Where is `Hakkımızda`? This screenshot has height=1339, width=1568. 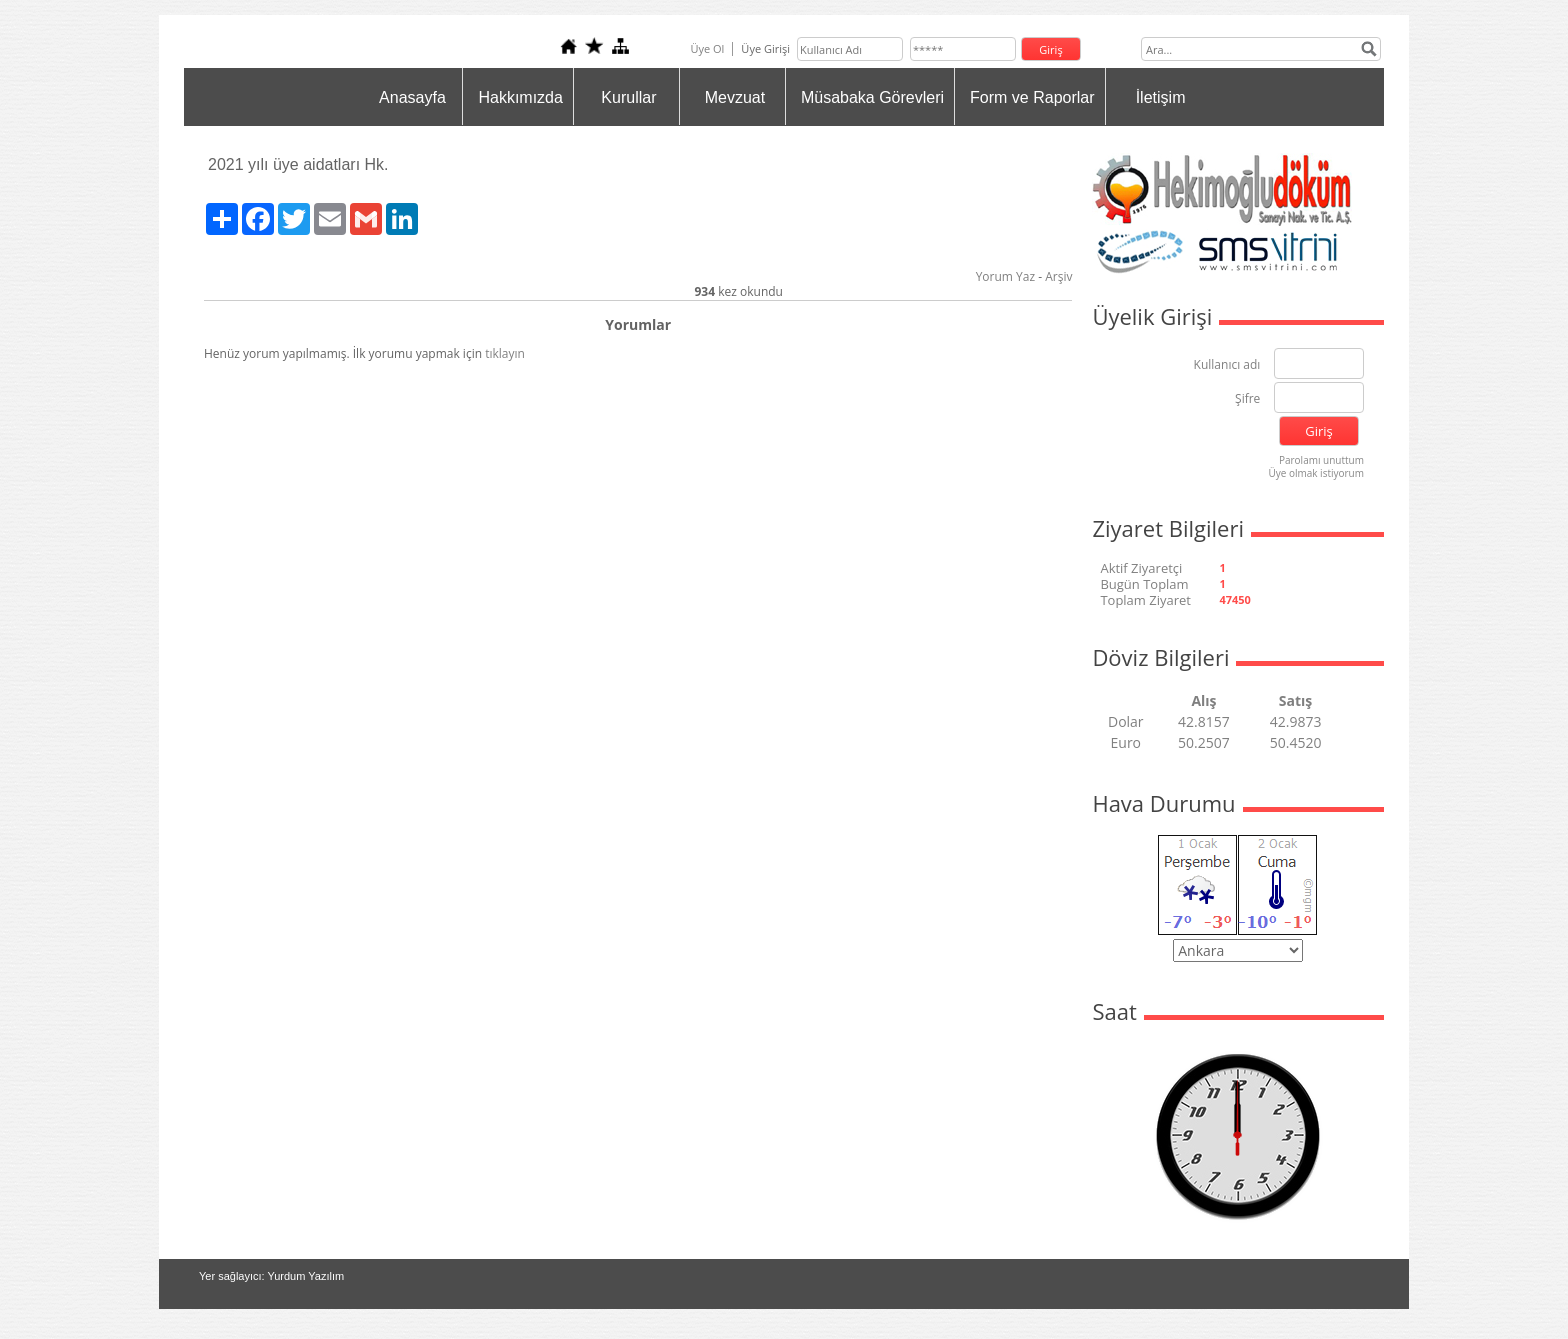 Hakkımızda is located at coordinates (520, 97).